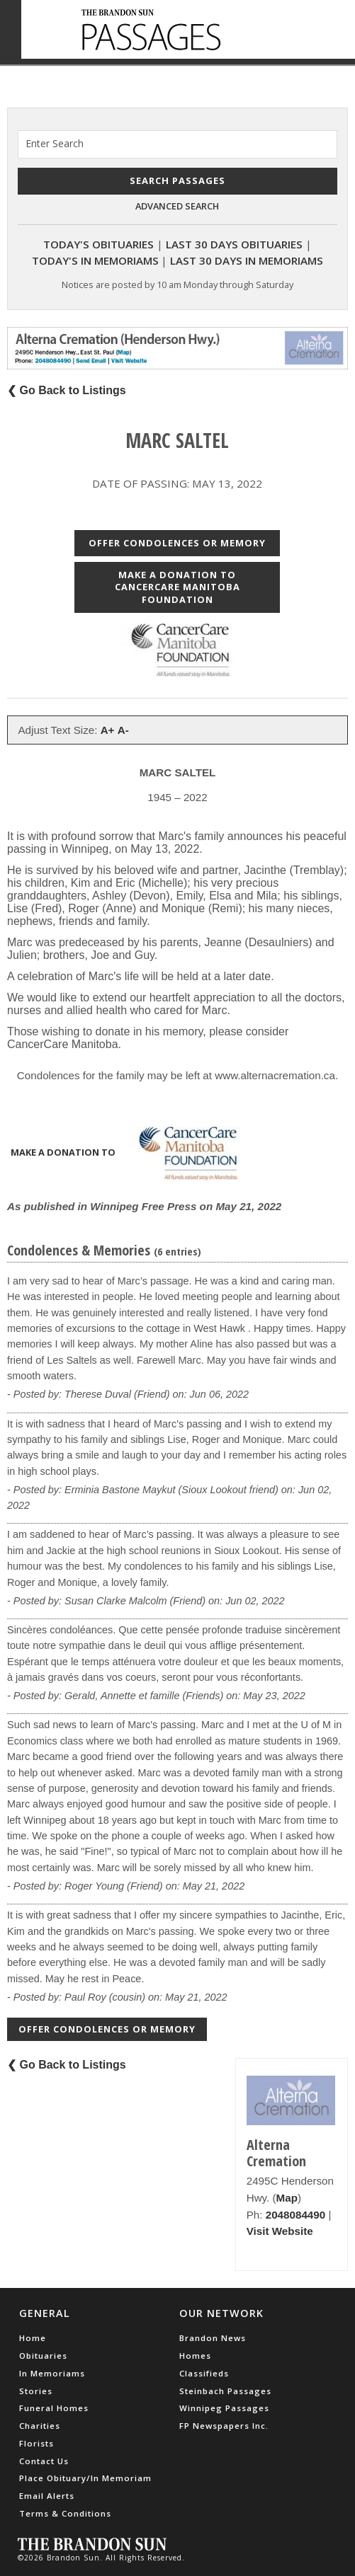 The height and width of the screenshot is (2576, 355). Describe the element at coordinates (287, 2198) in the screenshot. I see `Map` at that location.